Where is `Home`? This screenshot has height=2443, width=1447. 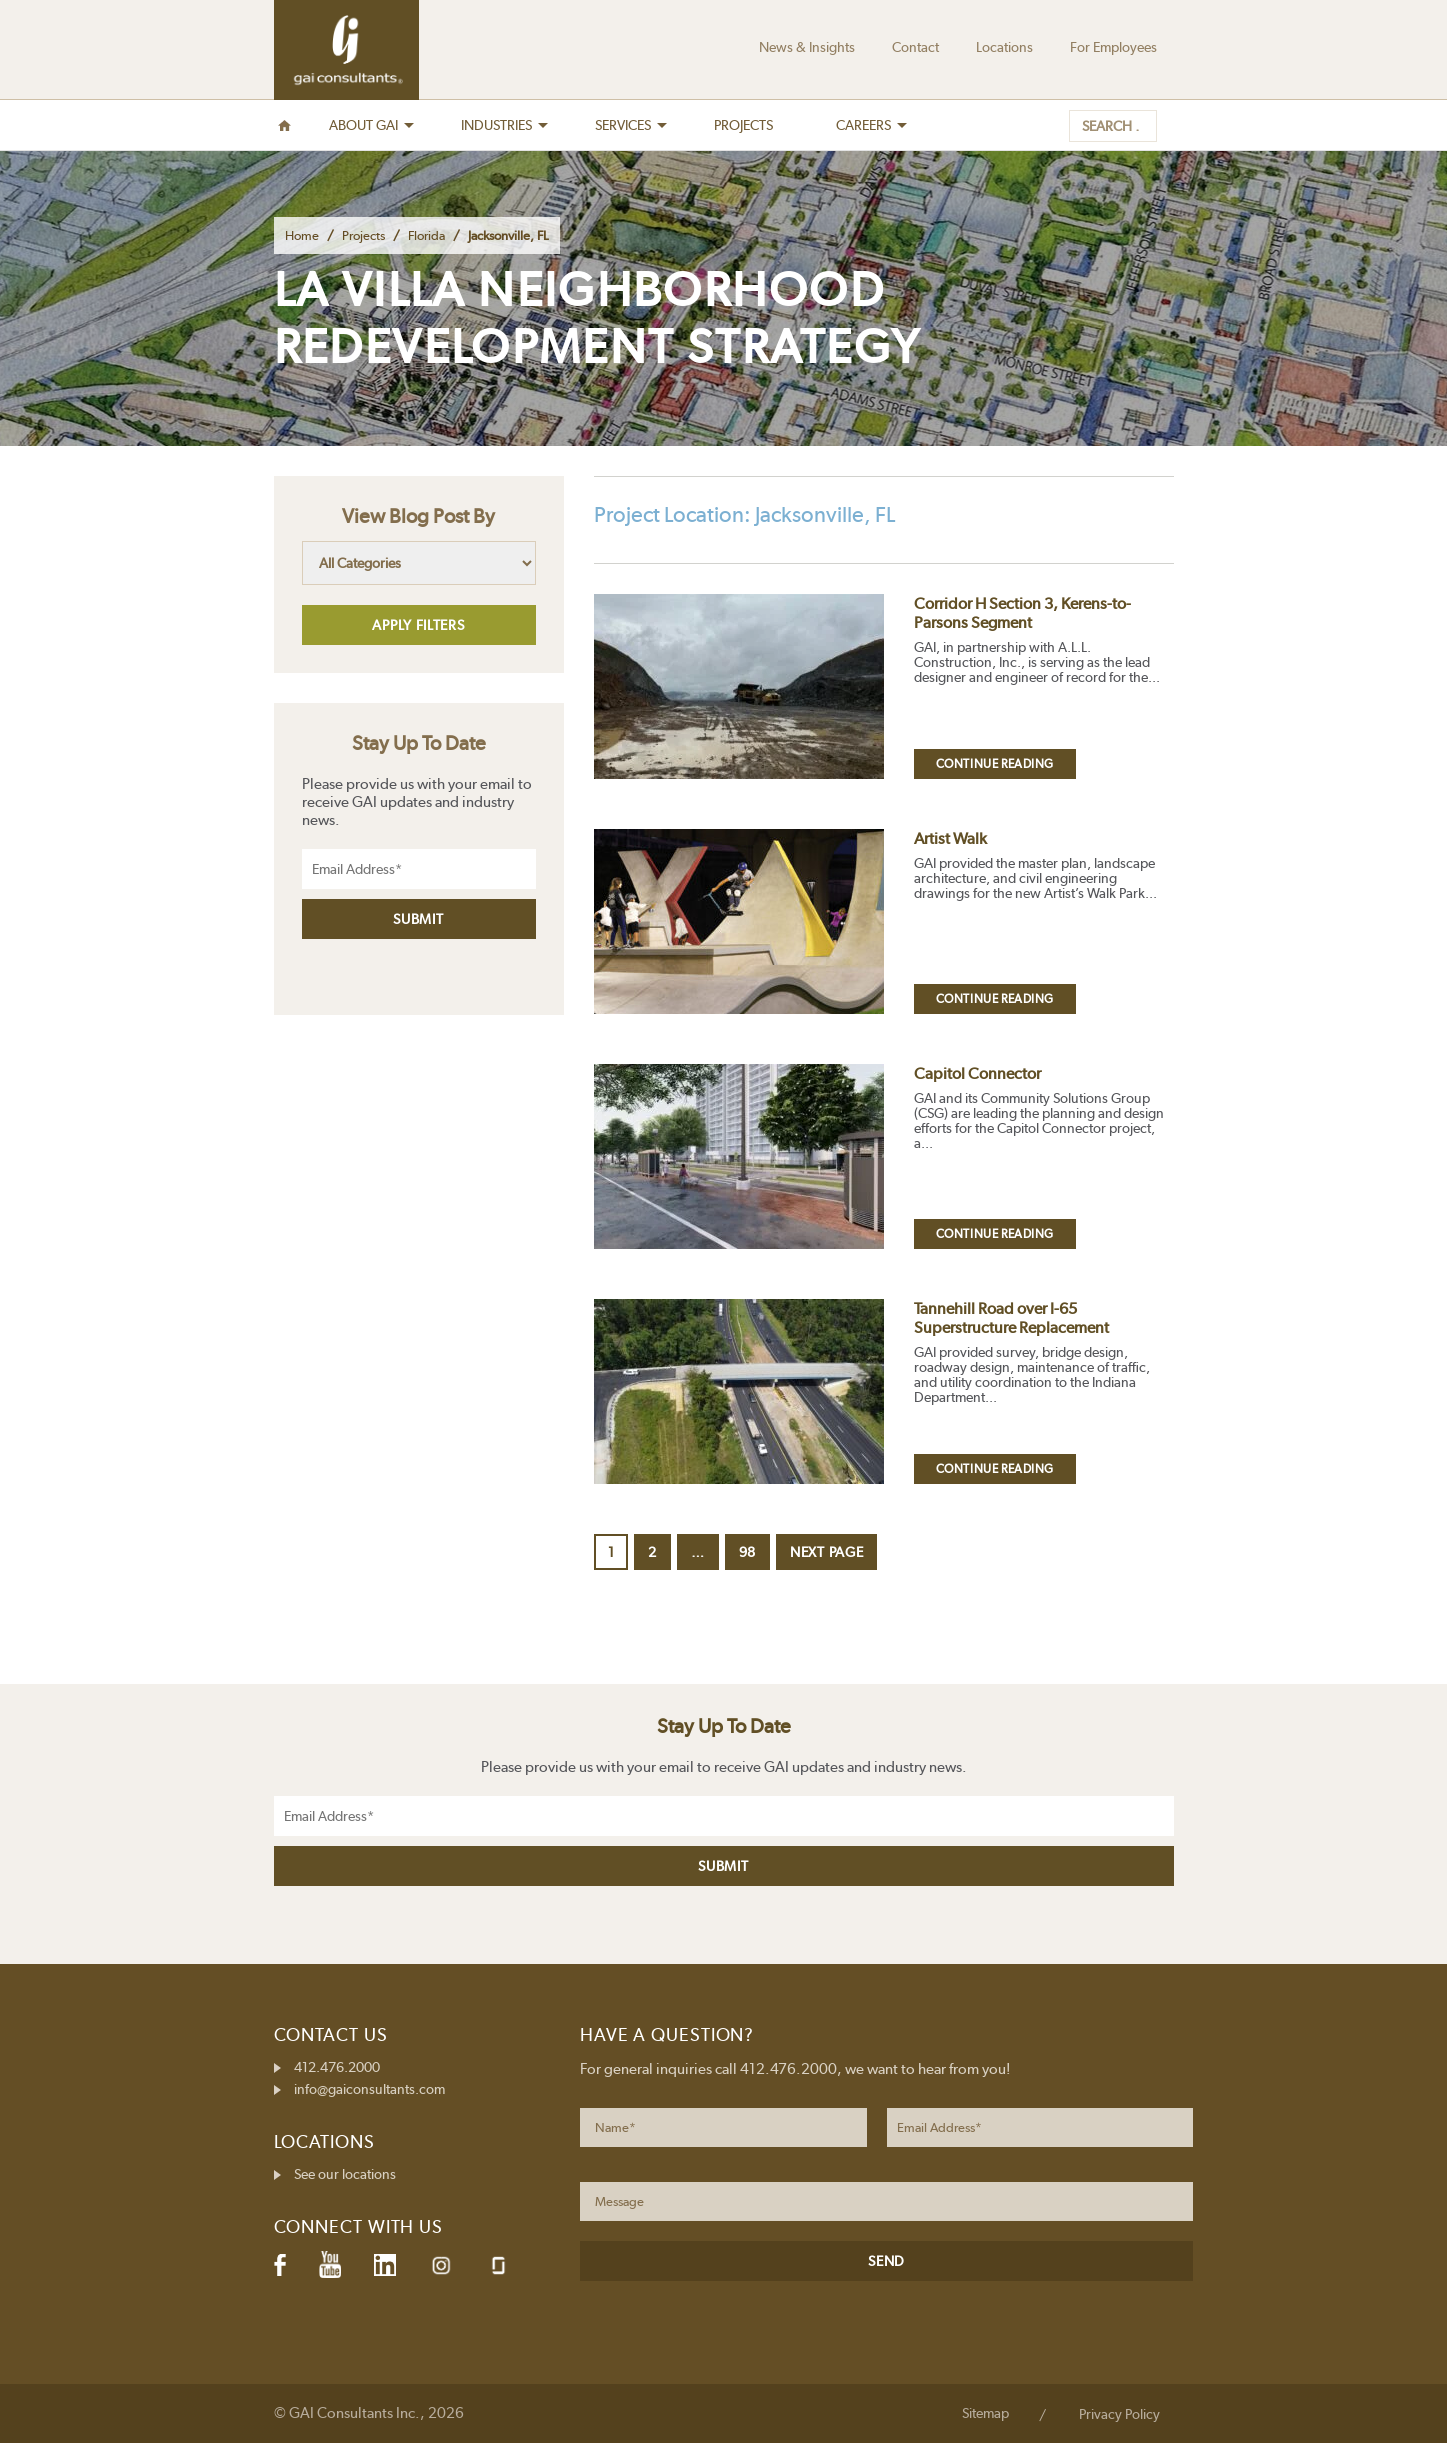
Home is located at coordinates (302, 235).